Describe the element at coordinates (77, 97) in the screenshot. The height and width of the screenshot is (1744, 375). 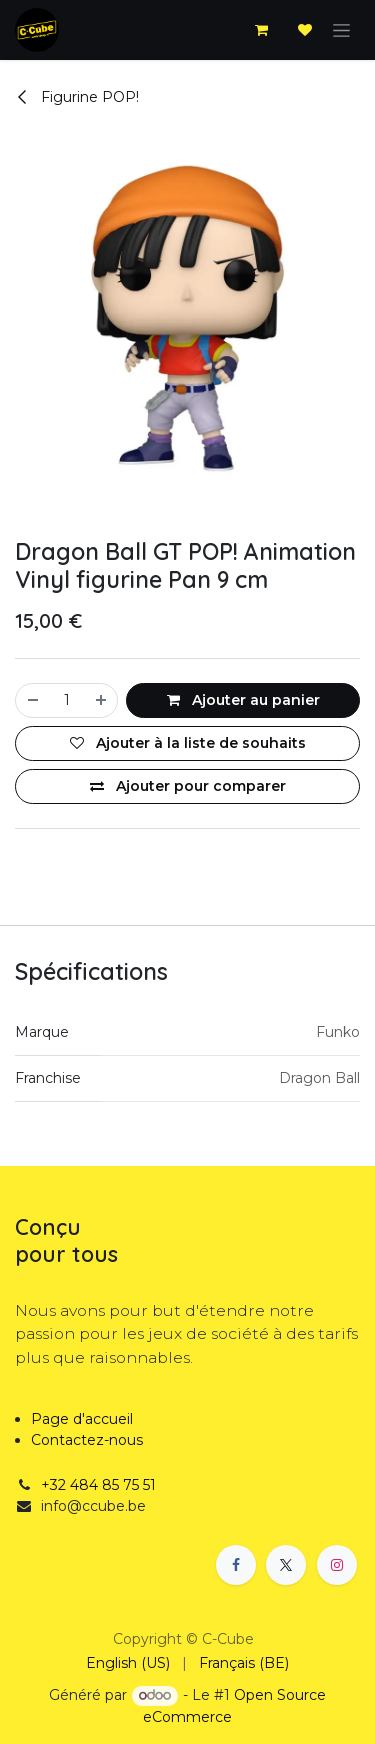
I see `Figurine POP!` at that location.